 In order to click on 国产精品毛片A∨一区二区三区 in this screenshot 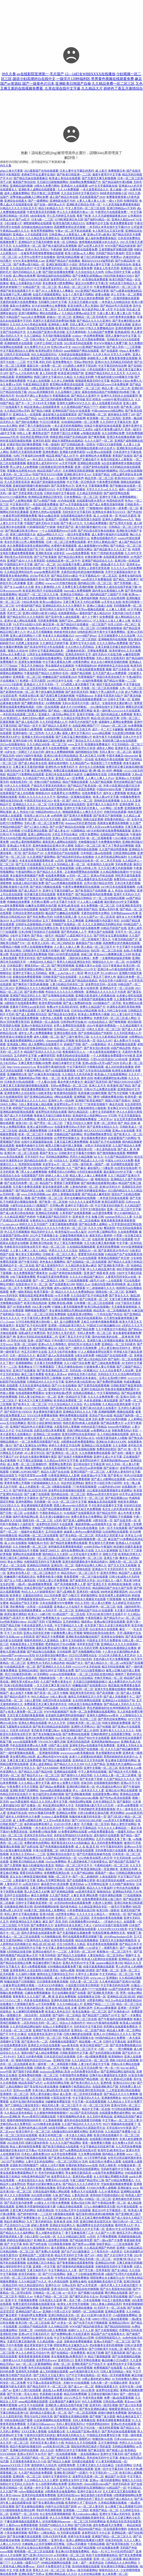, I will do `click(40, 1775)`.